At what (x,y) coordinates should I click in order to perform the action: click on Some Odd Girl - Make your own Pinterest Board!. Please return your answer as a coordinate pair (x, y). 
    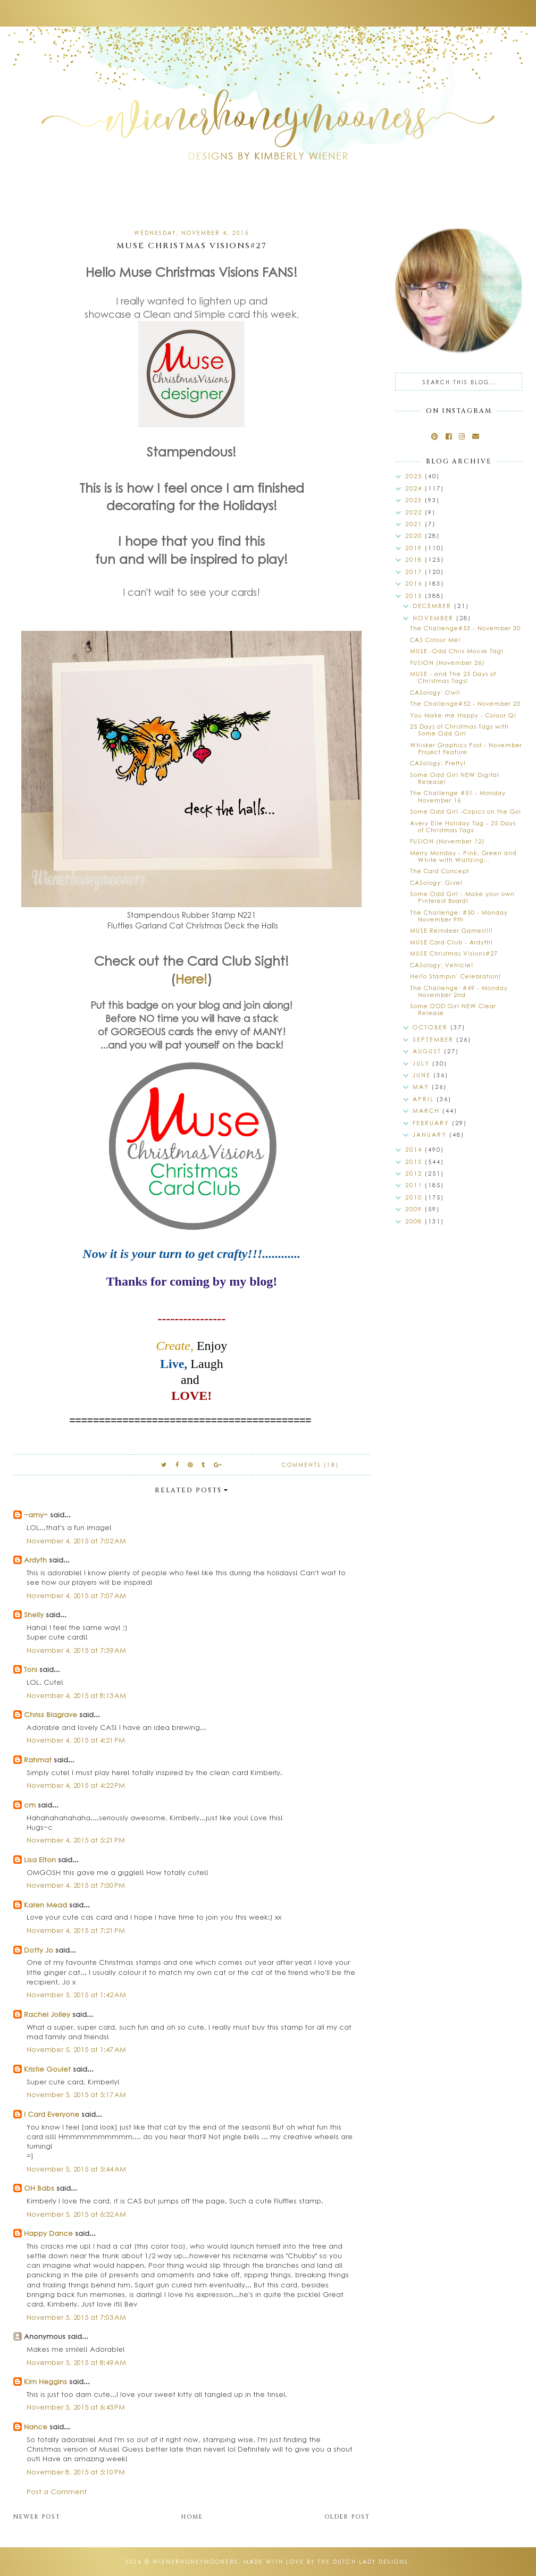
    Looking at the image, I should click on (462, 897).